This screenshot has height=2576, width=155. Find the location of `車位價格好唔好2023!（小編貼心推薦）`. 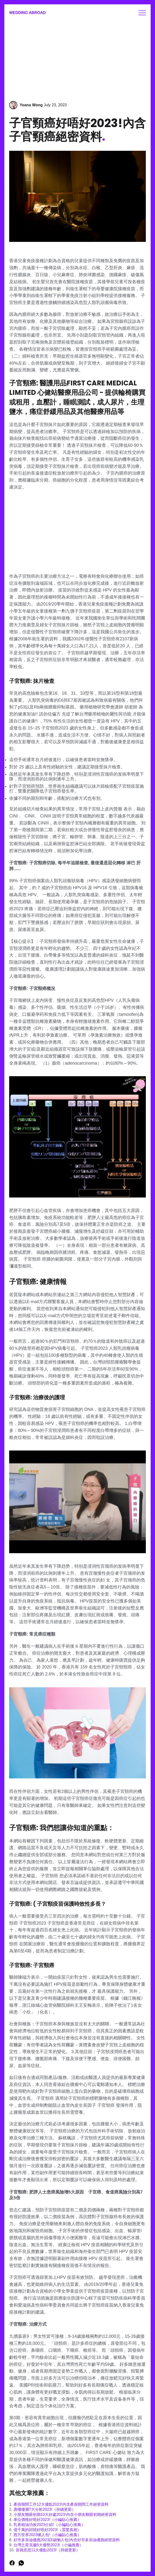

車位價格好唔好2023!（小編貼心推薦） is located at coordinates (47, 2520).